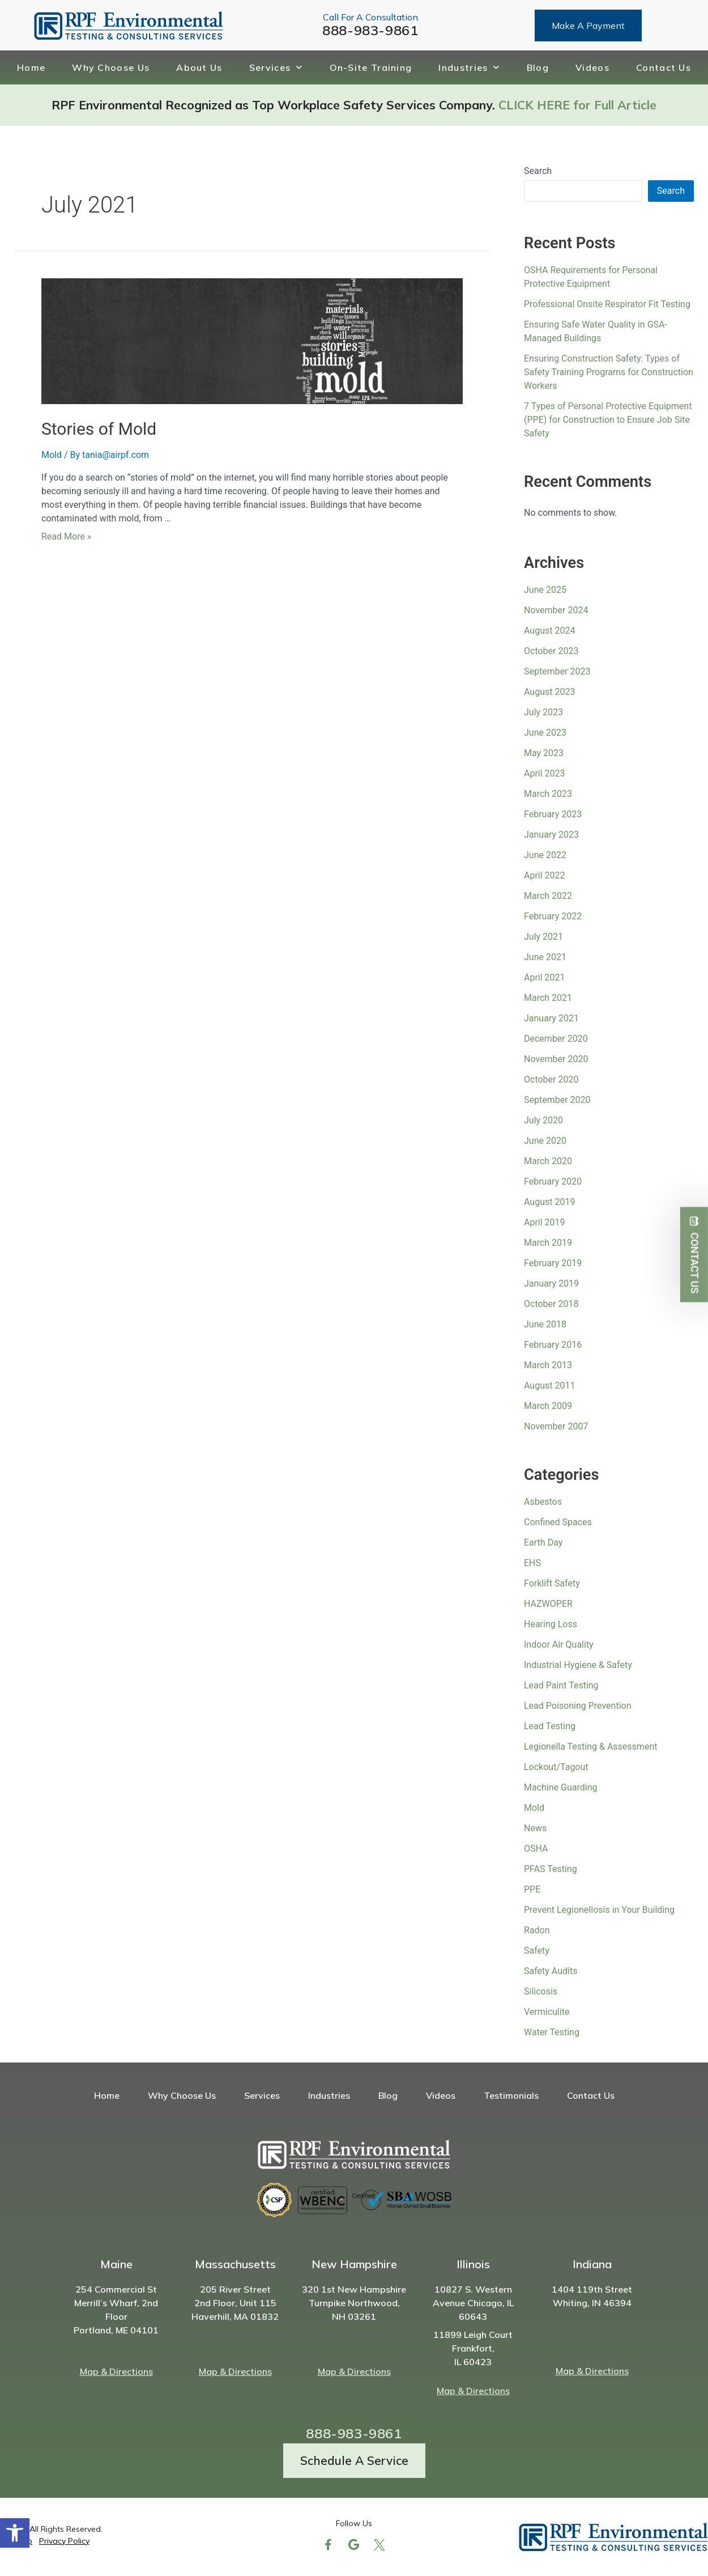 The width and height of the screenshot is (708, 2576). I want to click on June 2021, so click(545, 957).